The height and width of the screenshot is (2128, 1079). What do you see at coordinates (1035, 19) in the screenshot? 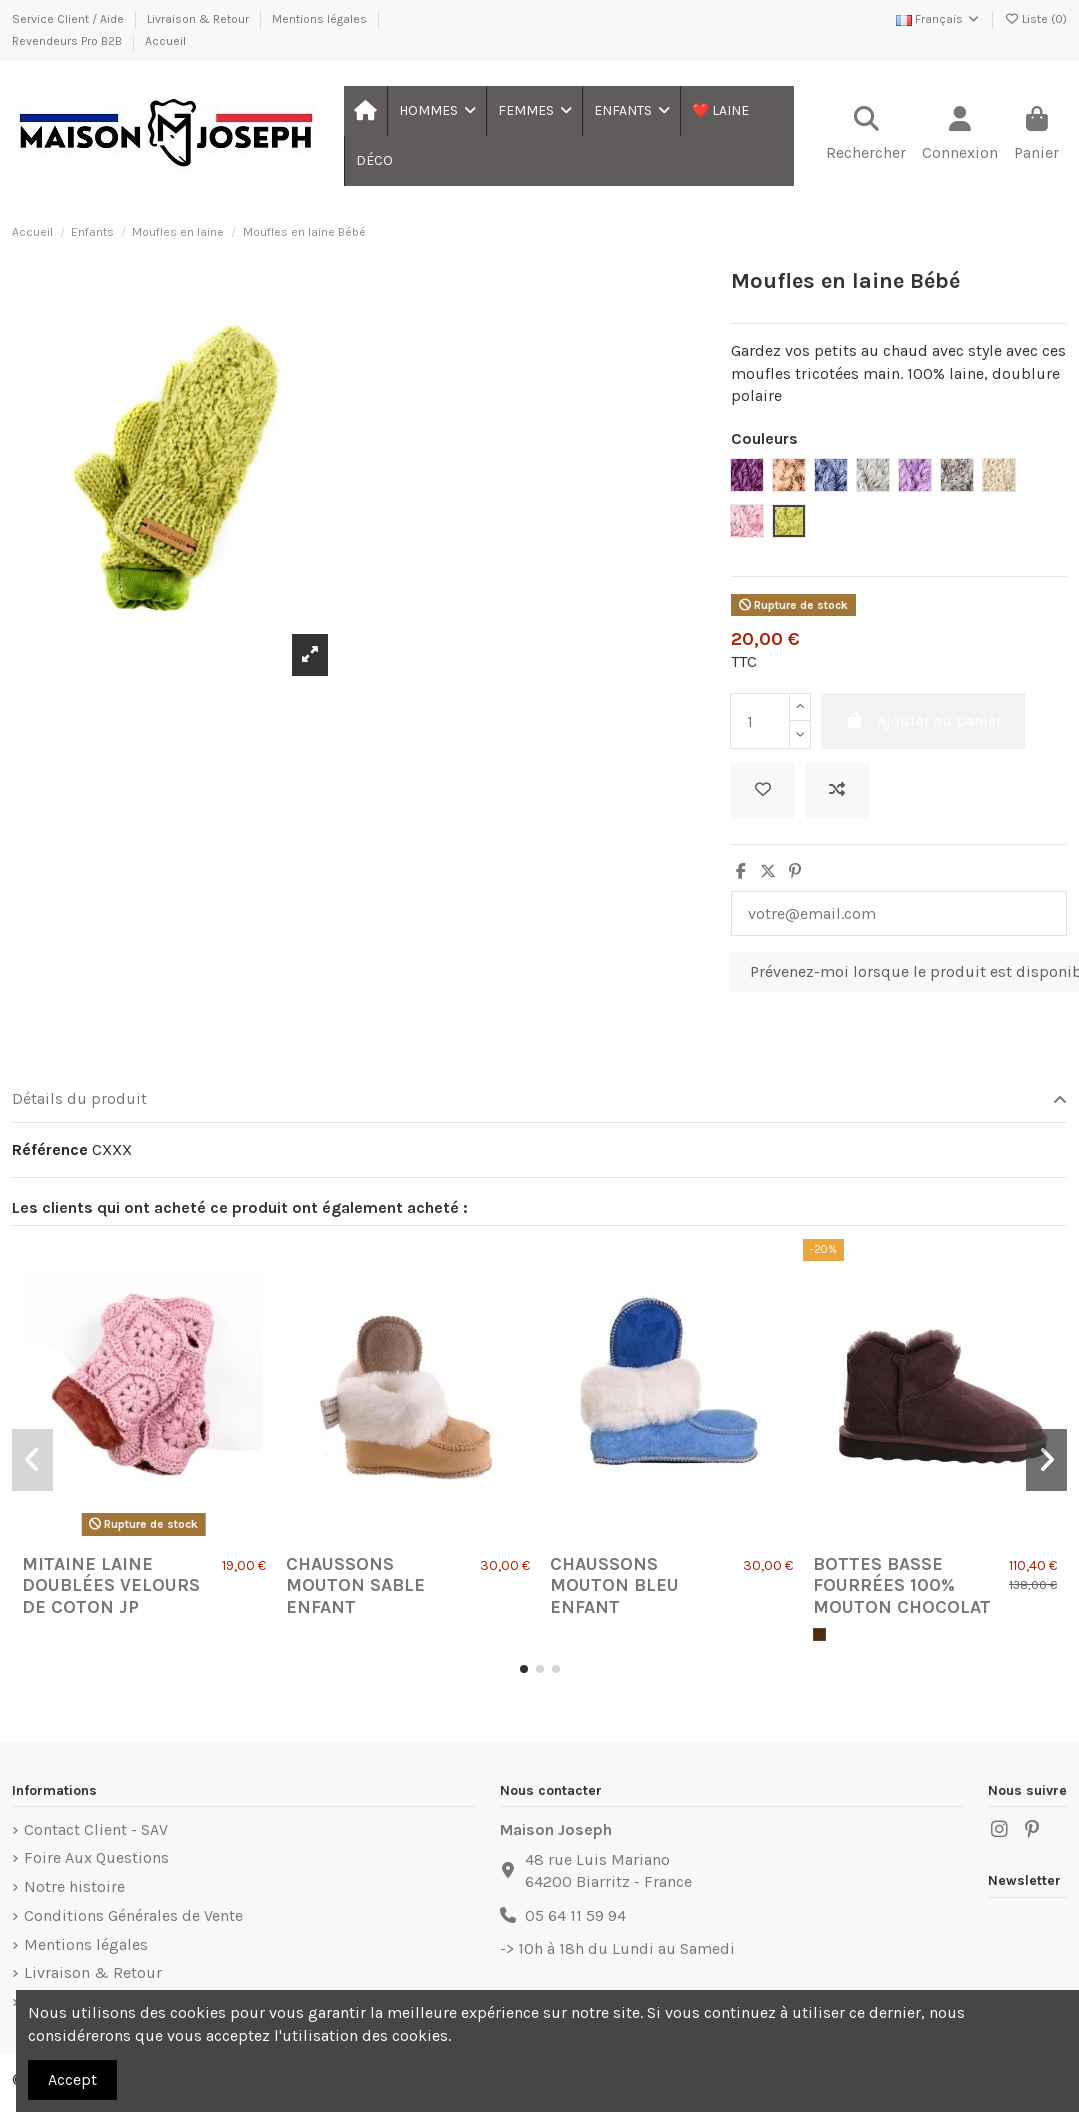
I see `Liste ()` at bounding box center [1035, 19].